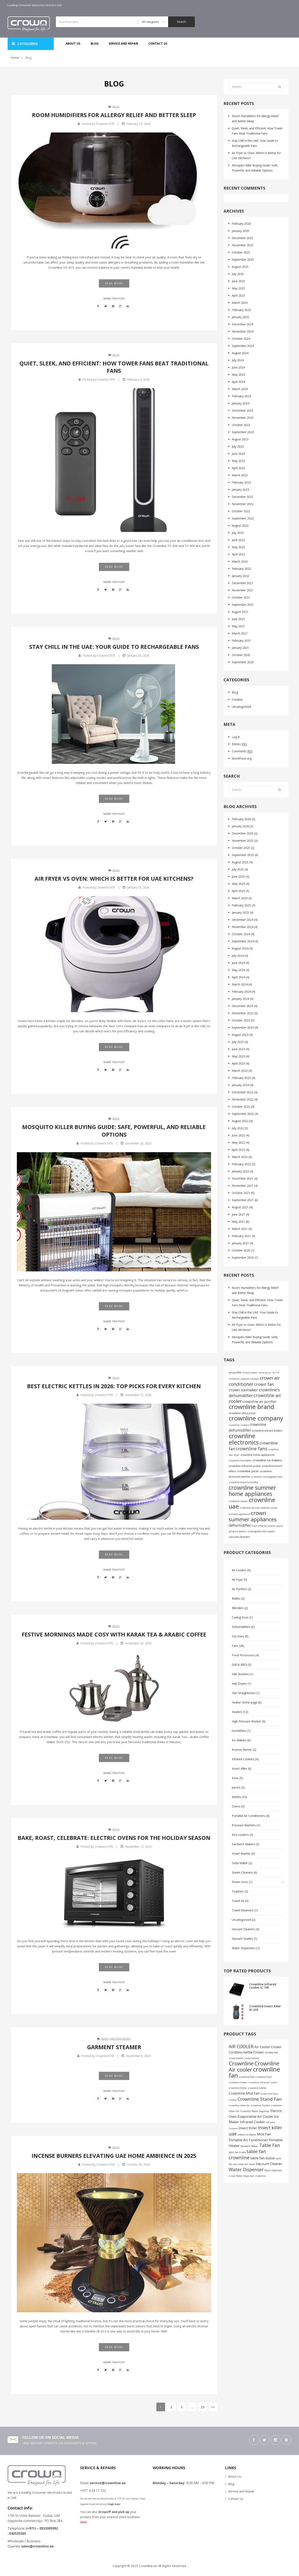 This screenshot has width=299, height=2576. Describe the element at coordinates (235, 2499) in the screenshot. I see `Contact us` at that location.